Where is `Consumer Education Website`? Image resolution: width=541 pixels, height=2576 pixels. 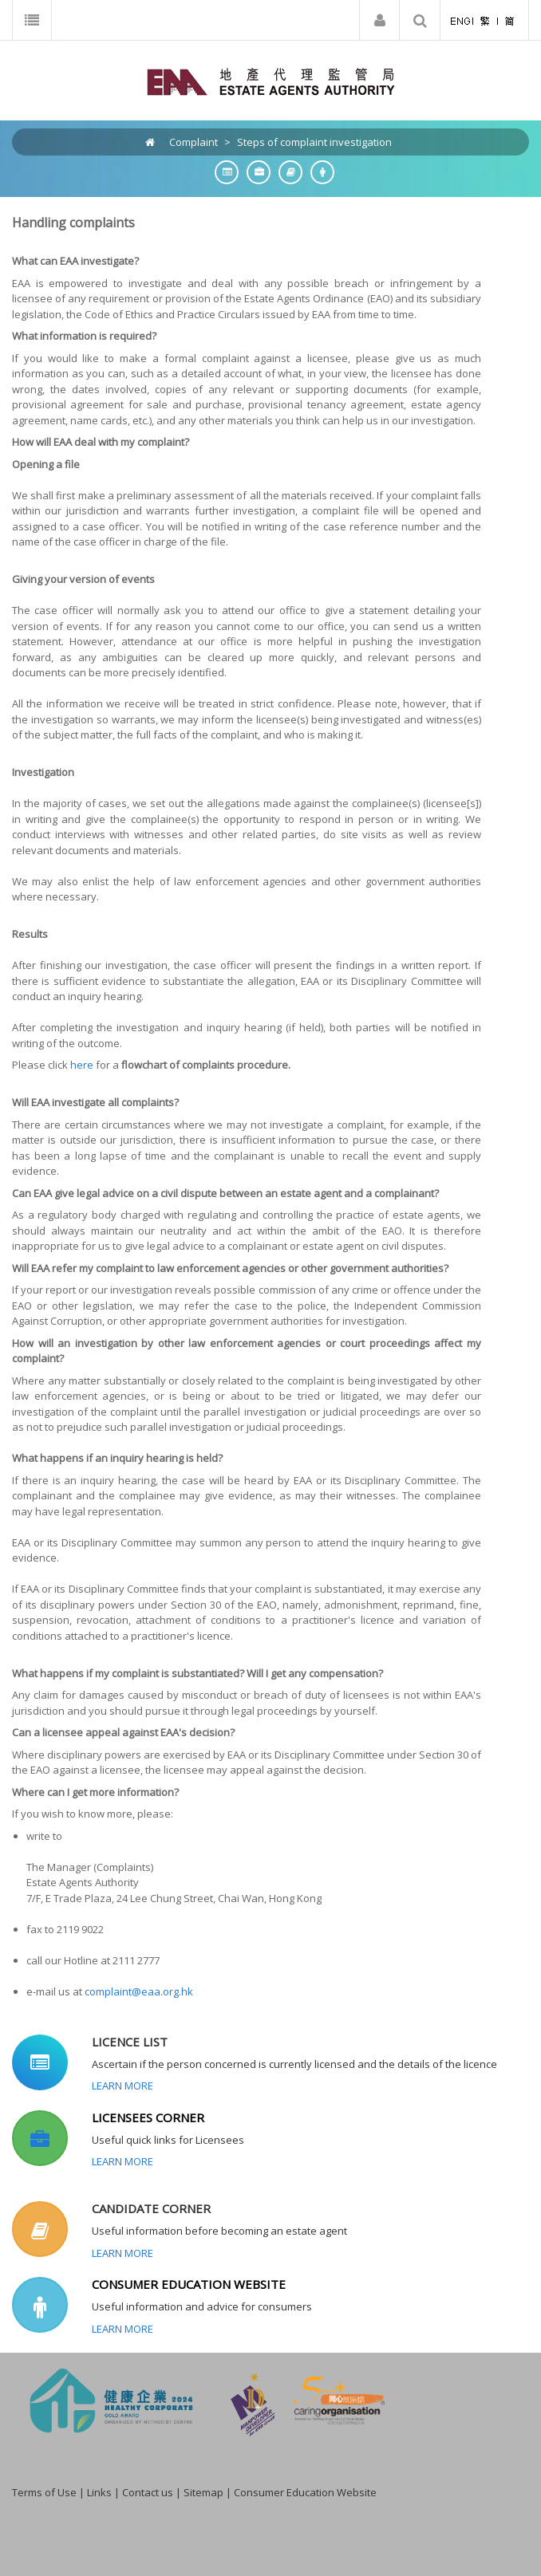 Consumer Education Website is located at coordinates (305, 2492).